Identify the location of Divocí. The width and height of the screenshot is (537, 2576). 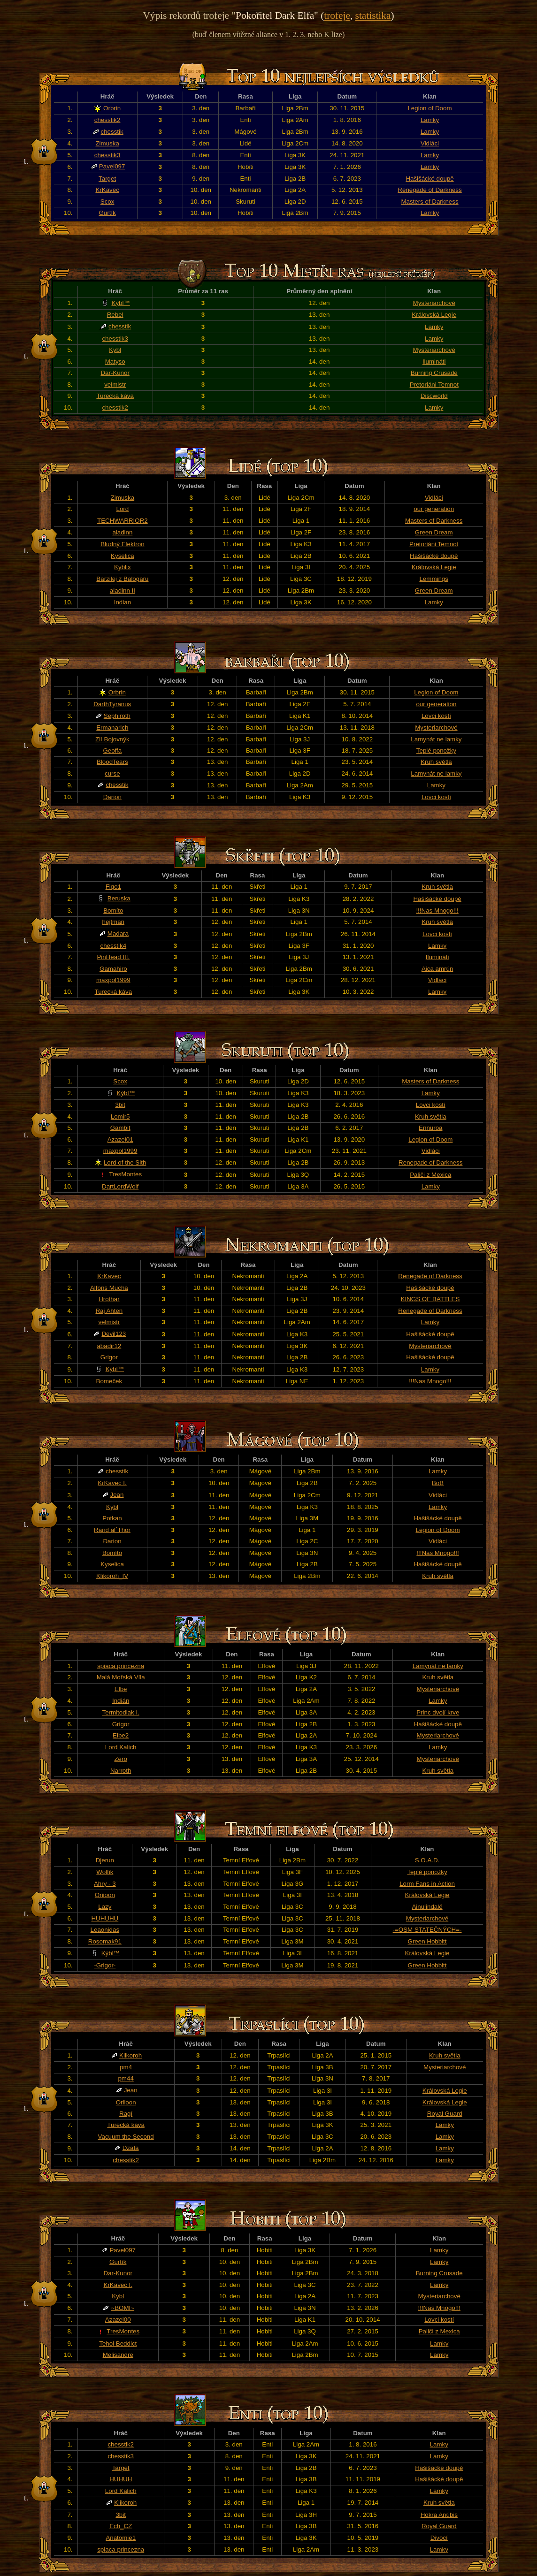
(439, 2537).